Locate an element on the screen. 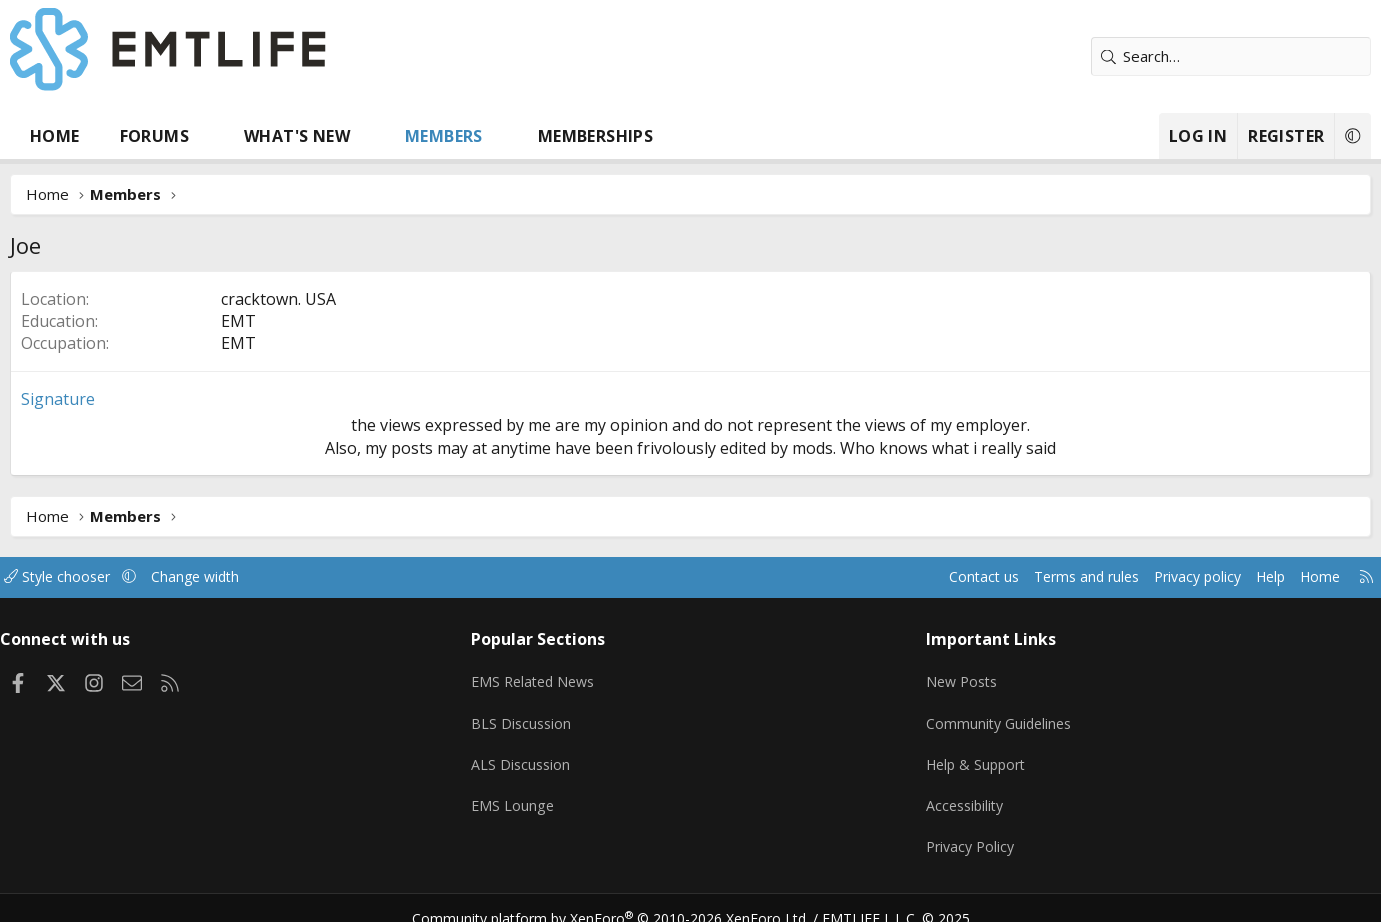 This screenshot has height=922, width=1381. Community Guidelines is located at coordinates (983, 715).